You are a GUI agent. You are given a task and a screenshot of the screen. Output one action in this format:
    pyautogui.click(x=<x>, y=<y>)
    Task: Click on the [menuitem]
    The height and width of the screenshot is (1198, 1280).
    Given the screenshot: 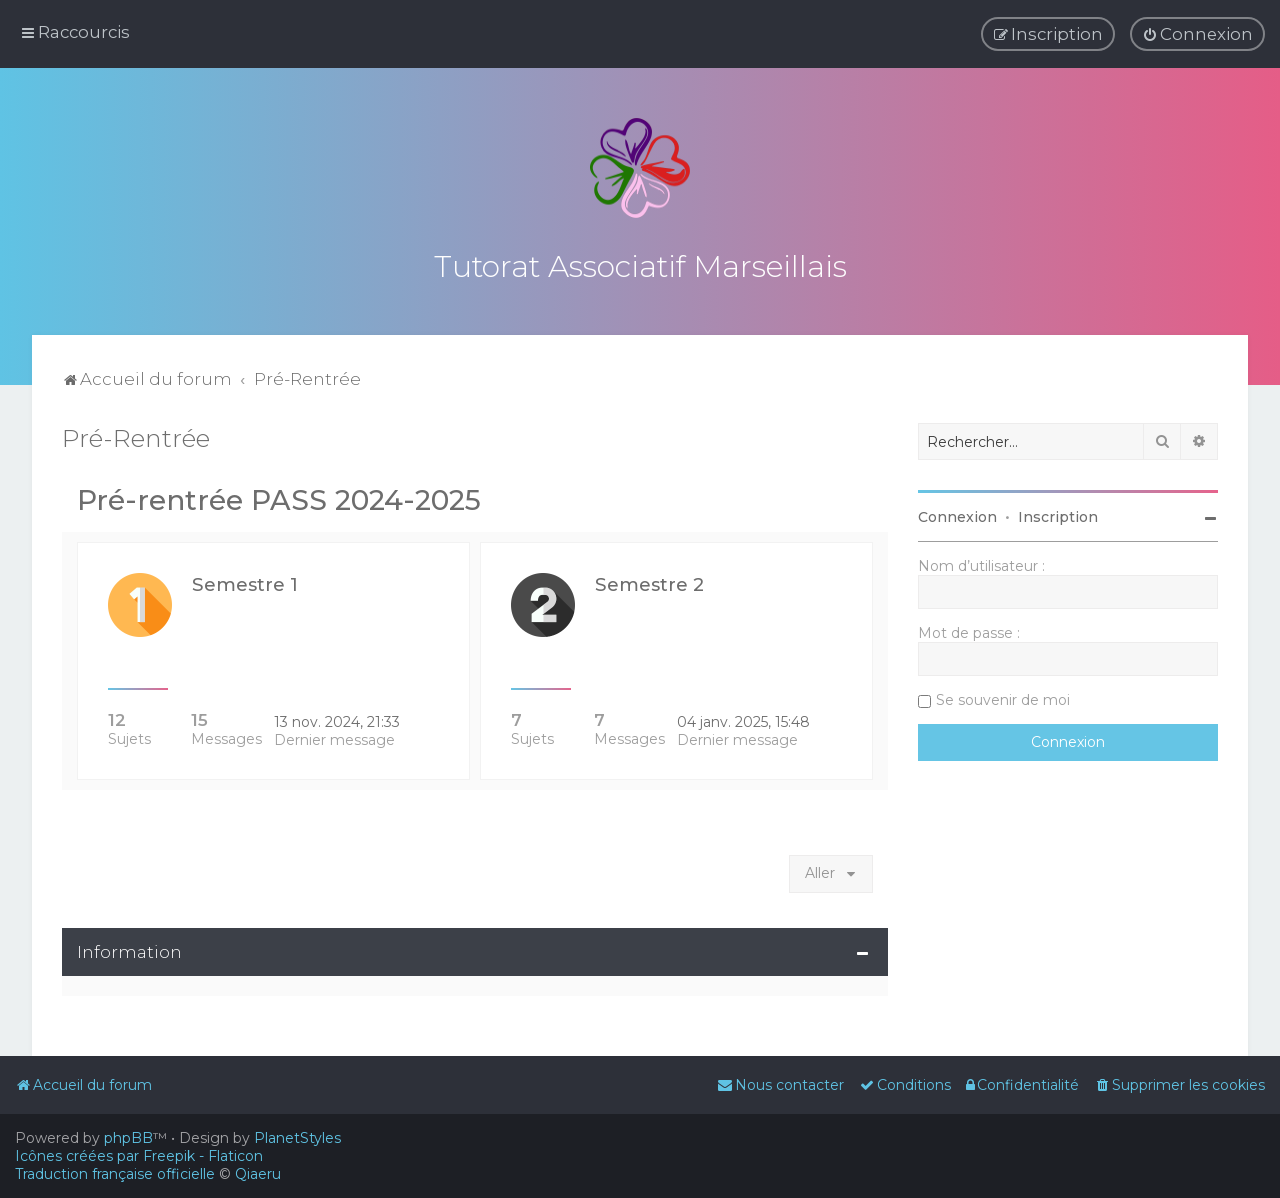 What is the action you would take?
    pyautogui.click(x=1197, y=34)
    